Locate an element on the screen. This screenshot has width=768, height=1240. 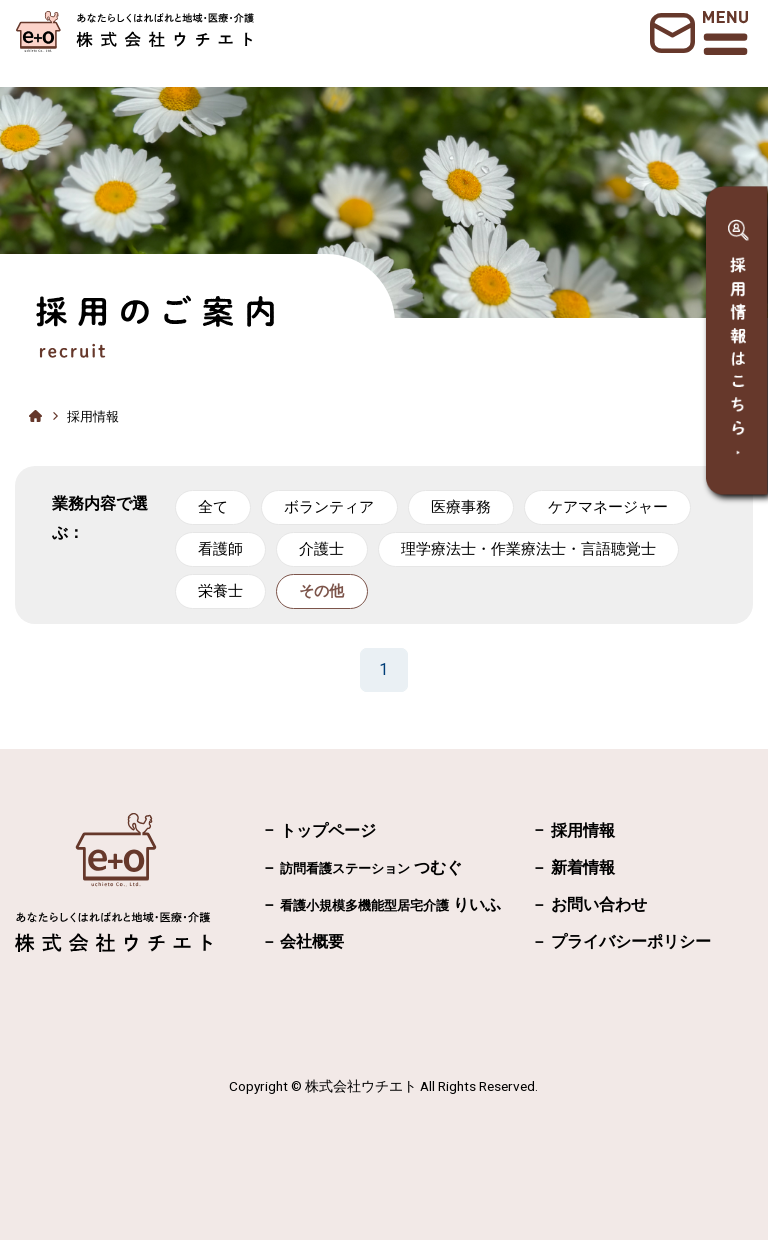
ケアマネージャー is located at coordinates (608, 507).